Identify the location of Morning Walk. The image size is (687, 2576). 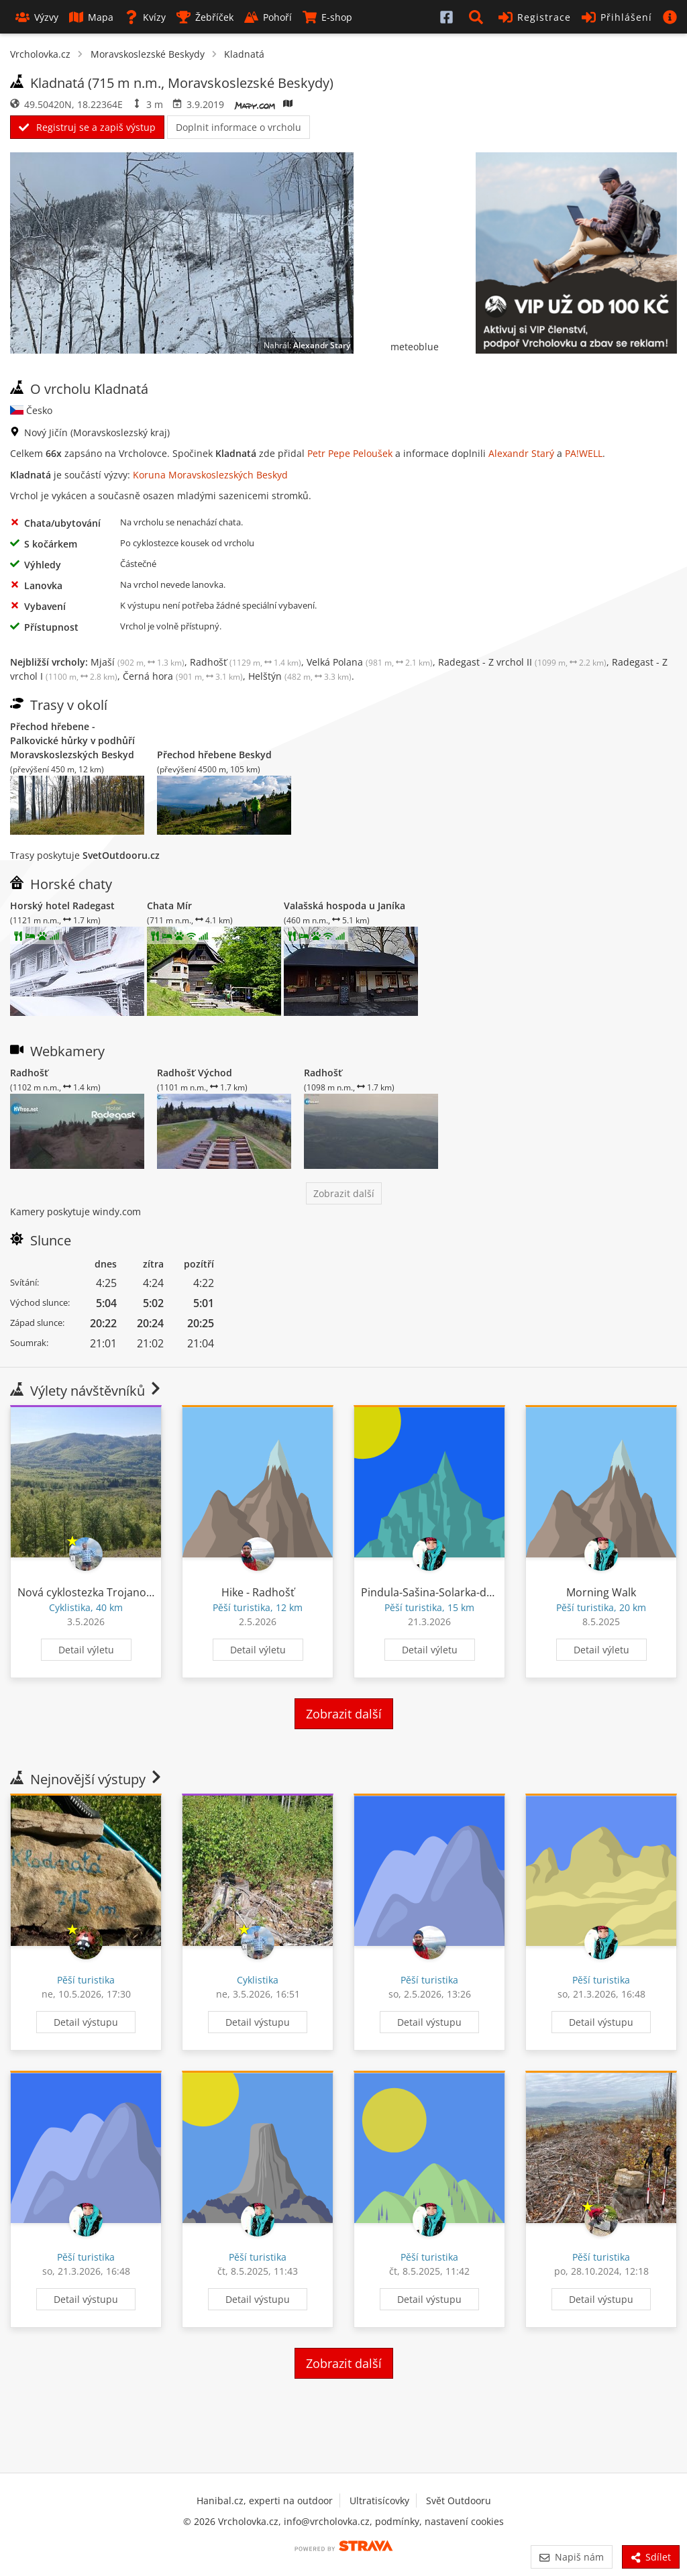
(601, 1592).